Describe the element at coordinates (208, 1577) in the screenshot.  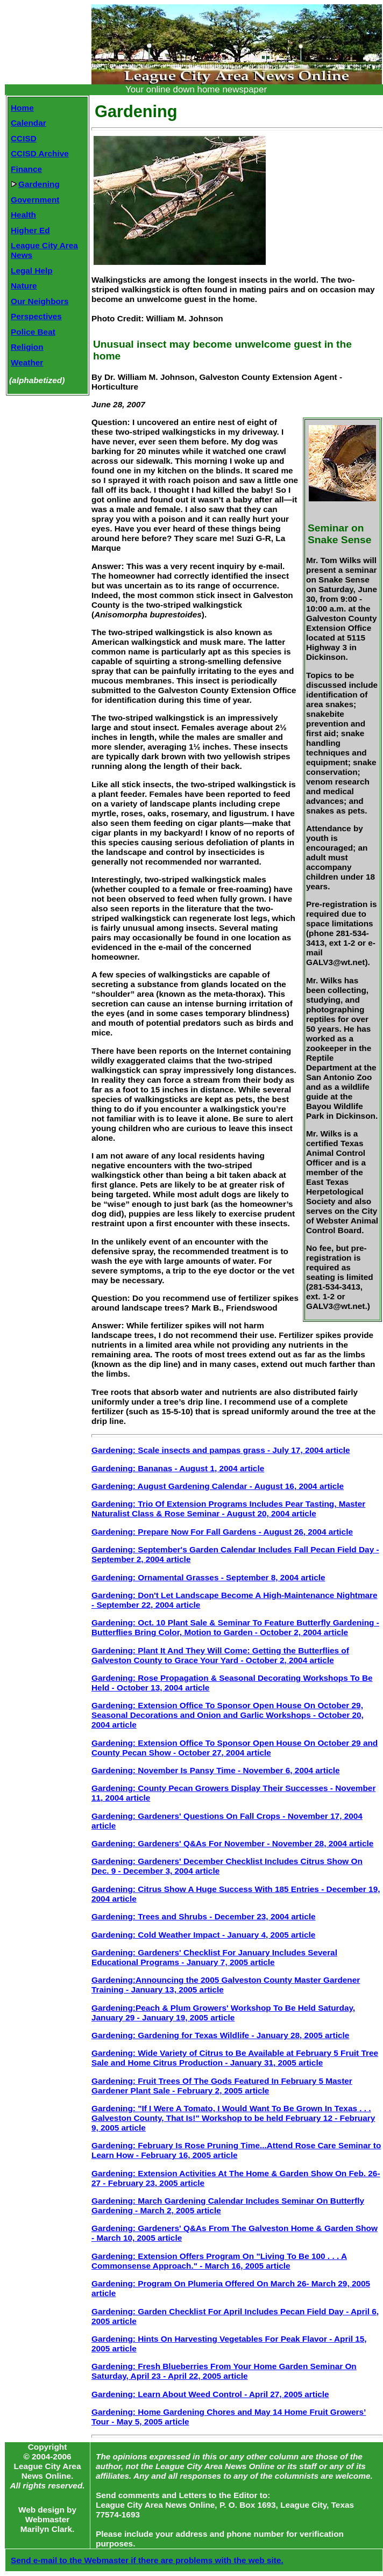
I see `Gardening: Ornamental Grasses - September 8, 2004 article` at that location.